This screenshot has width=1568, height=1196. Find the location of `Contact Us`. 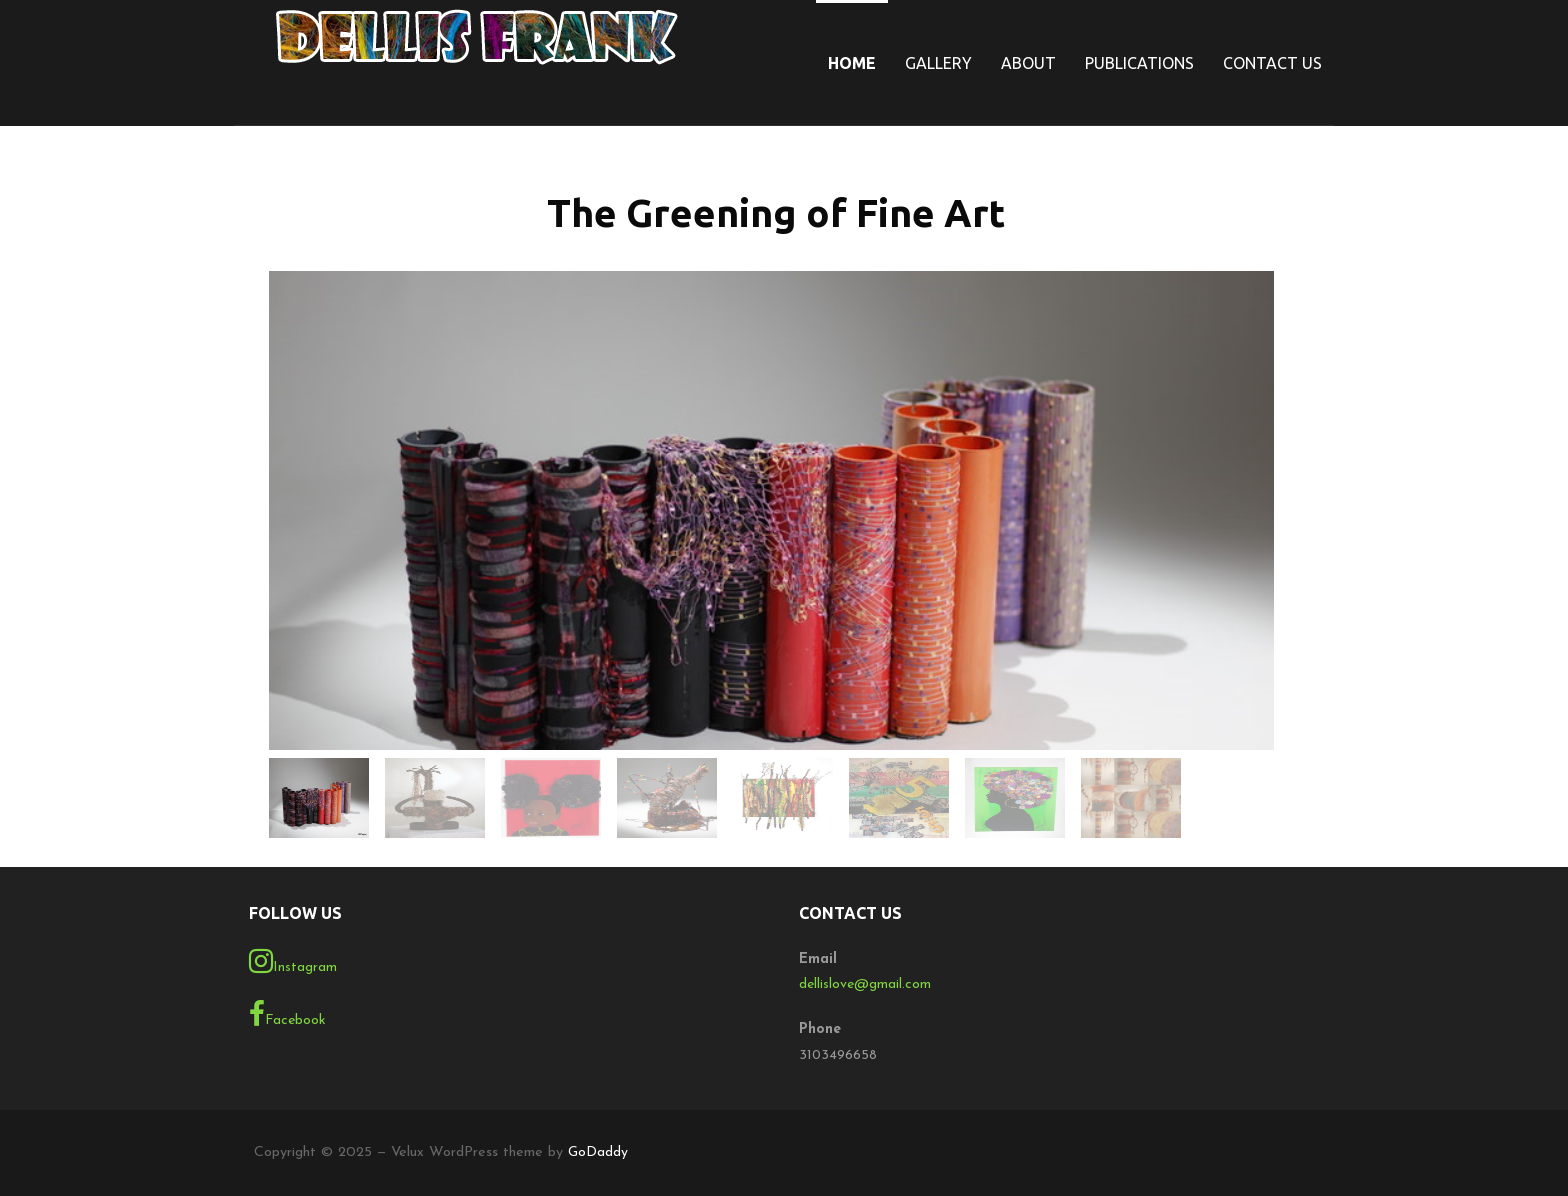

Contact Us is located at coordinates (1272, 63).